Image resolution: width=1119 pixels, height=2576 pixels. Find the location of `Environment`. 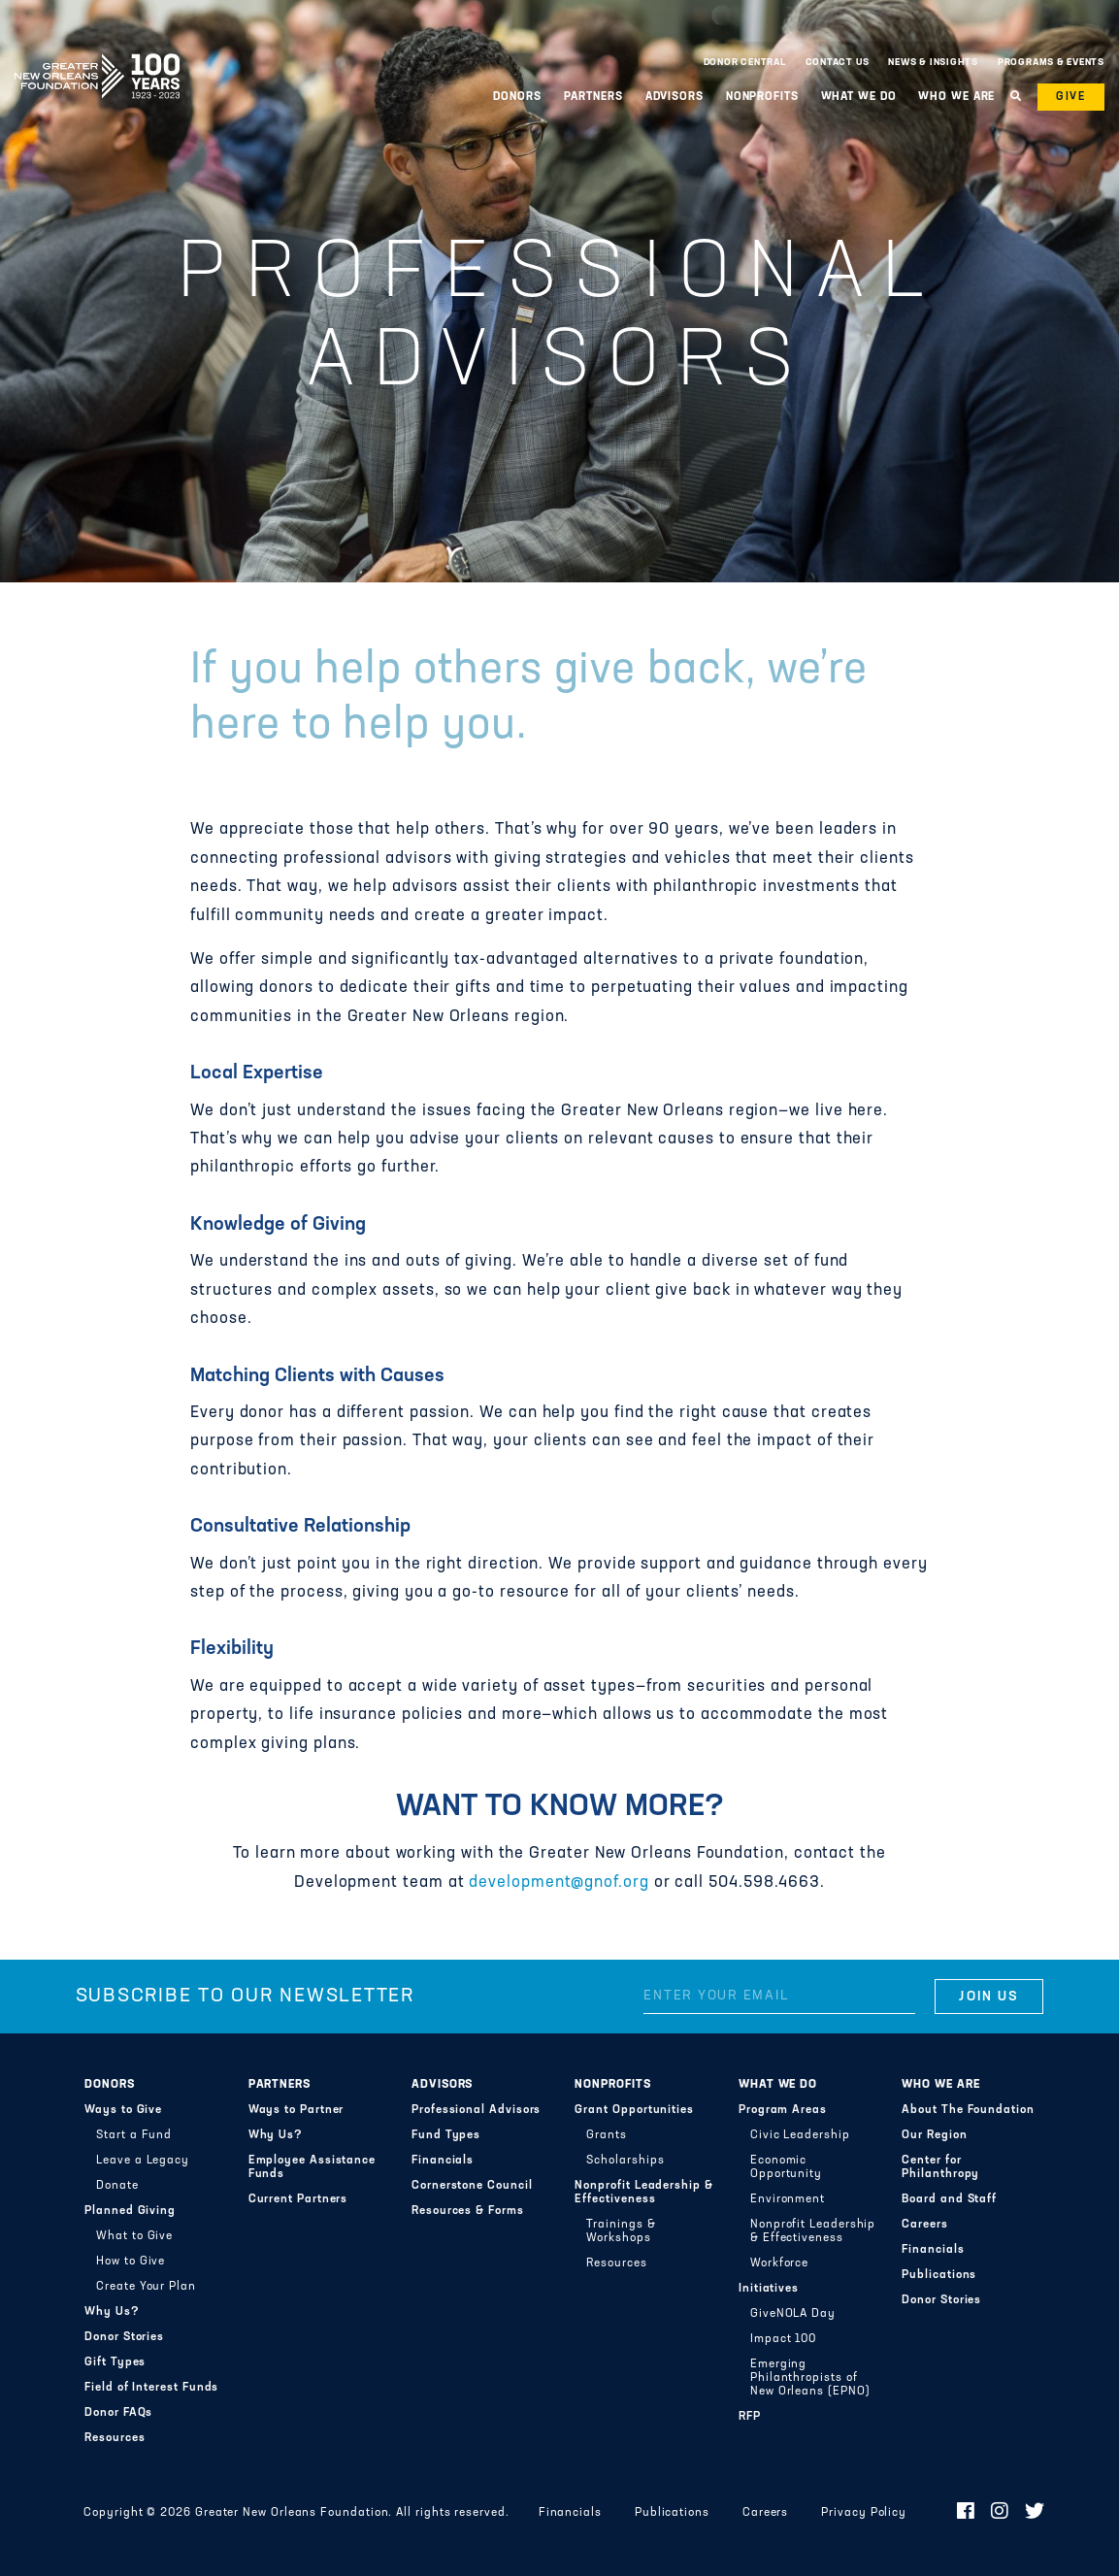

Environment is located at coordinates (787, 2199).